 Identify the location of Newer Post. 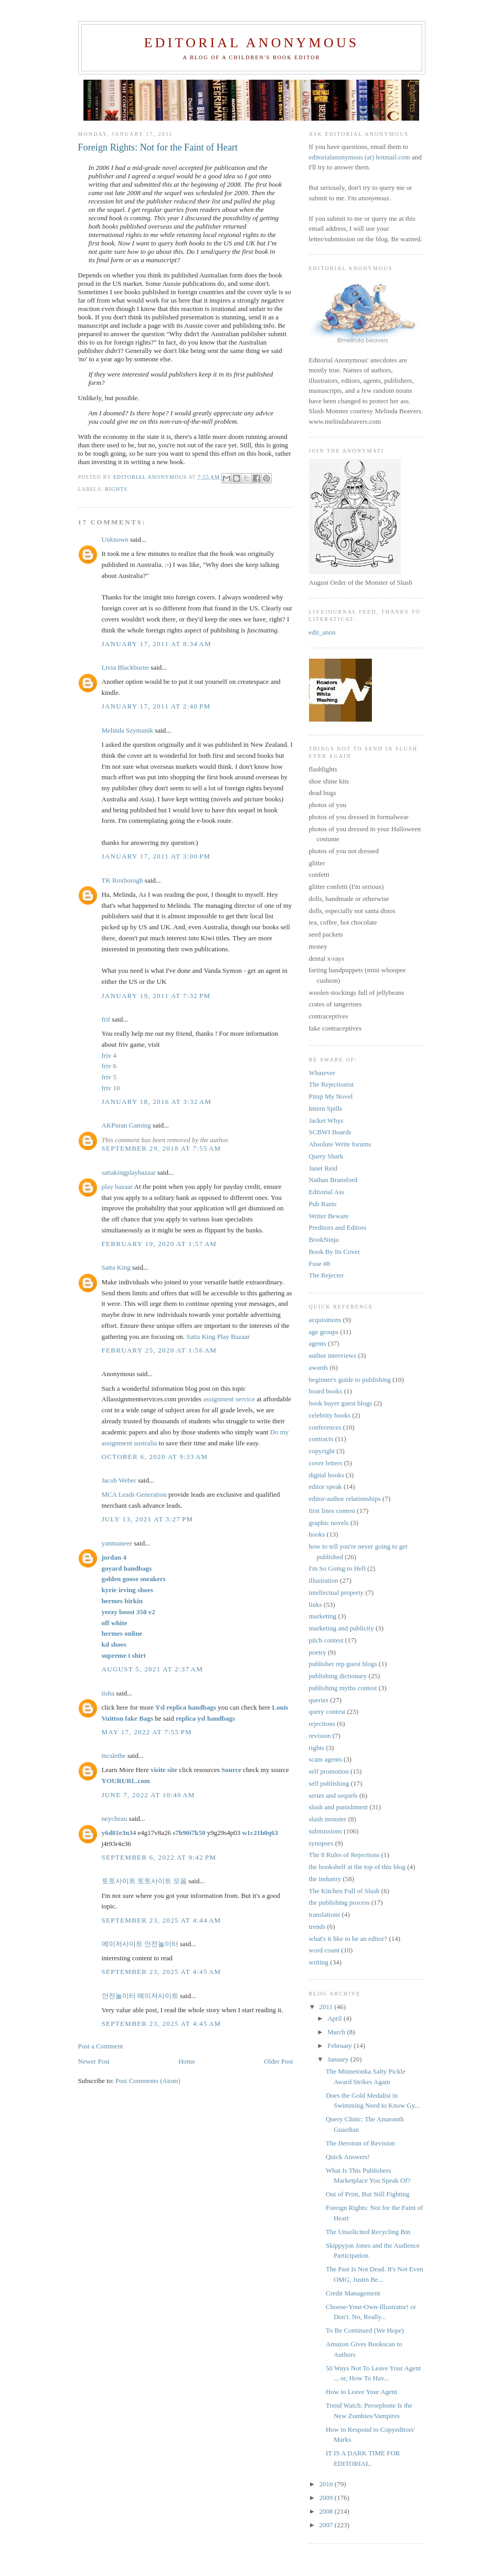
(94, 2061).